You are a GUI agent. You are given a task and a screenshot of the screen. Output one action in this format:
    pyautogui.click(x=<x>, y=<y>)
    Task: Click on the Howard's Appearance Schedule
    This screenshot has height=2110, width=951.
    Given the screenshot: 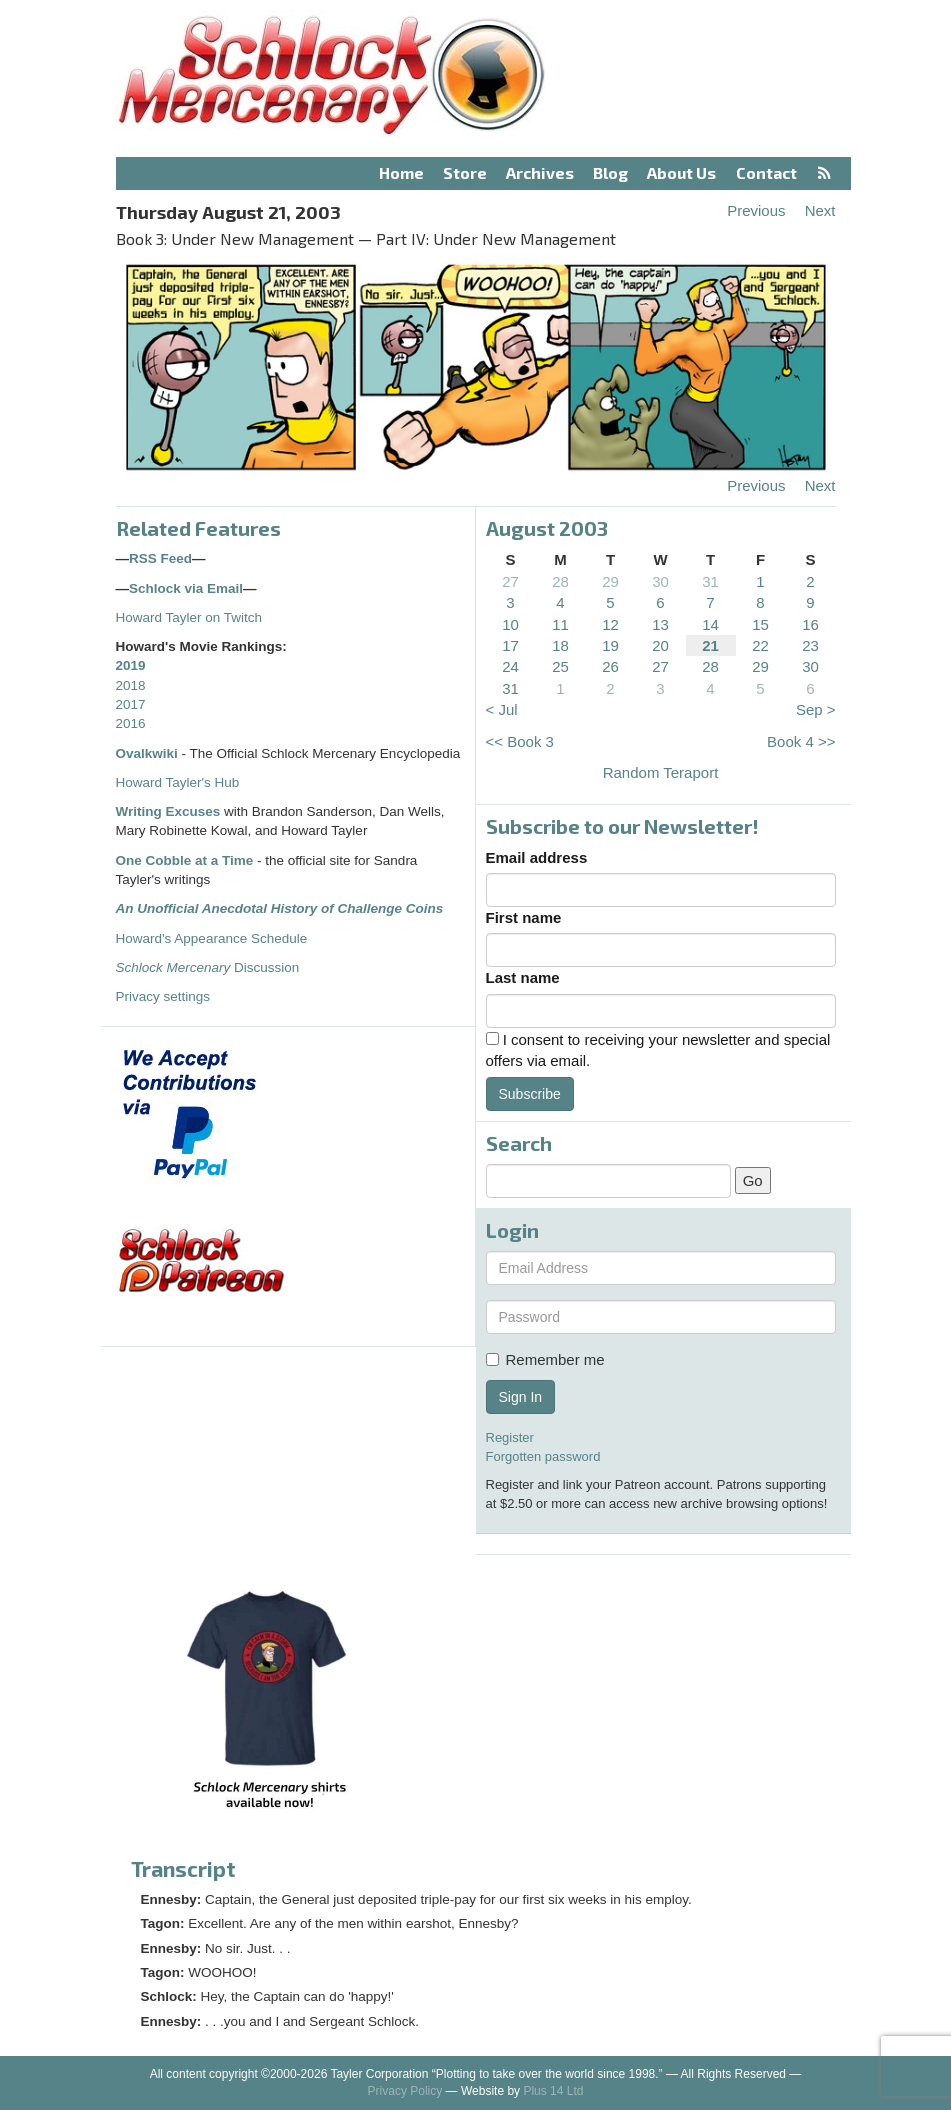 What is the action you would take?
    pyautogui.click(x=212, y=938)
    